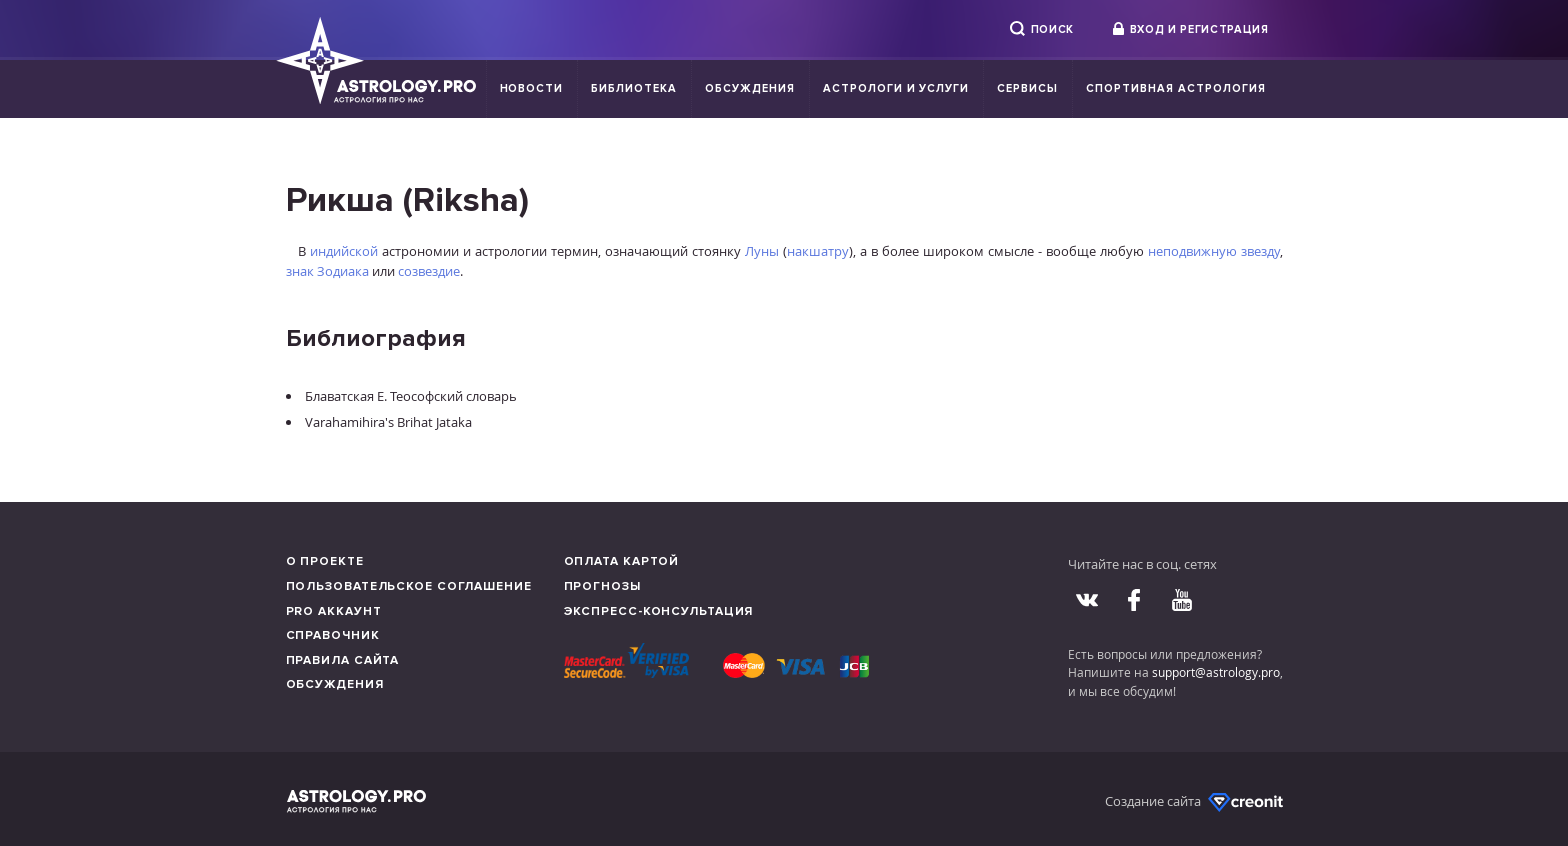 The width and height of the screenshot is (1568, 846). I want to click on Правила сайта, so click(343, 660).